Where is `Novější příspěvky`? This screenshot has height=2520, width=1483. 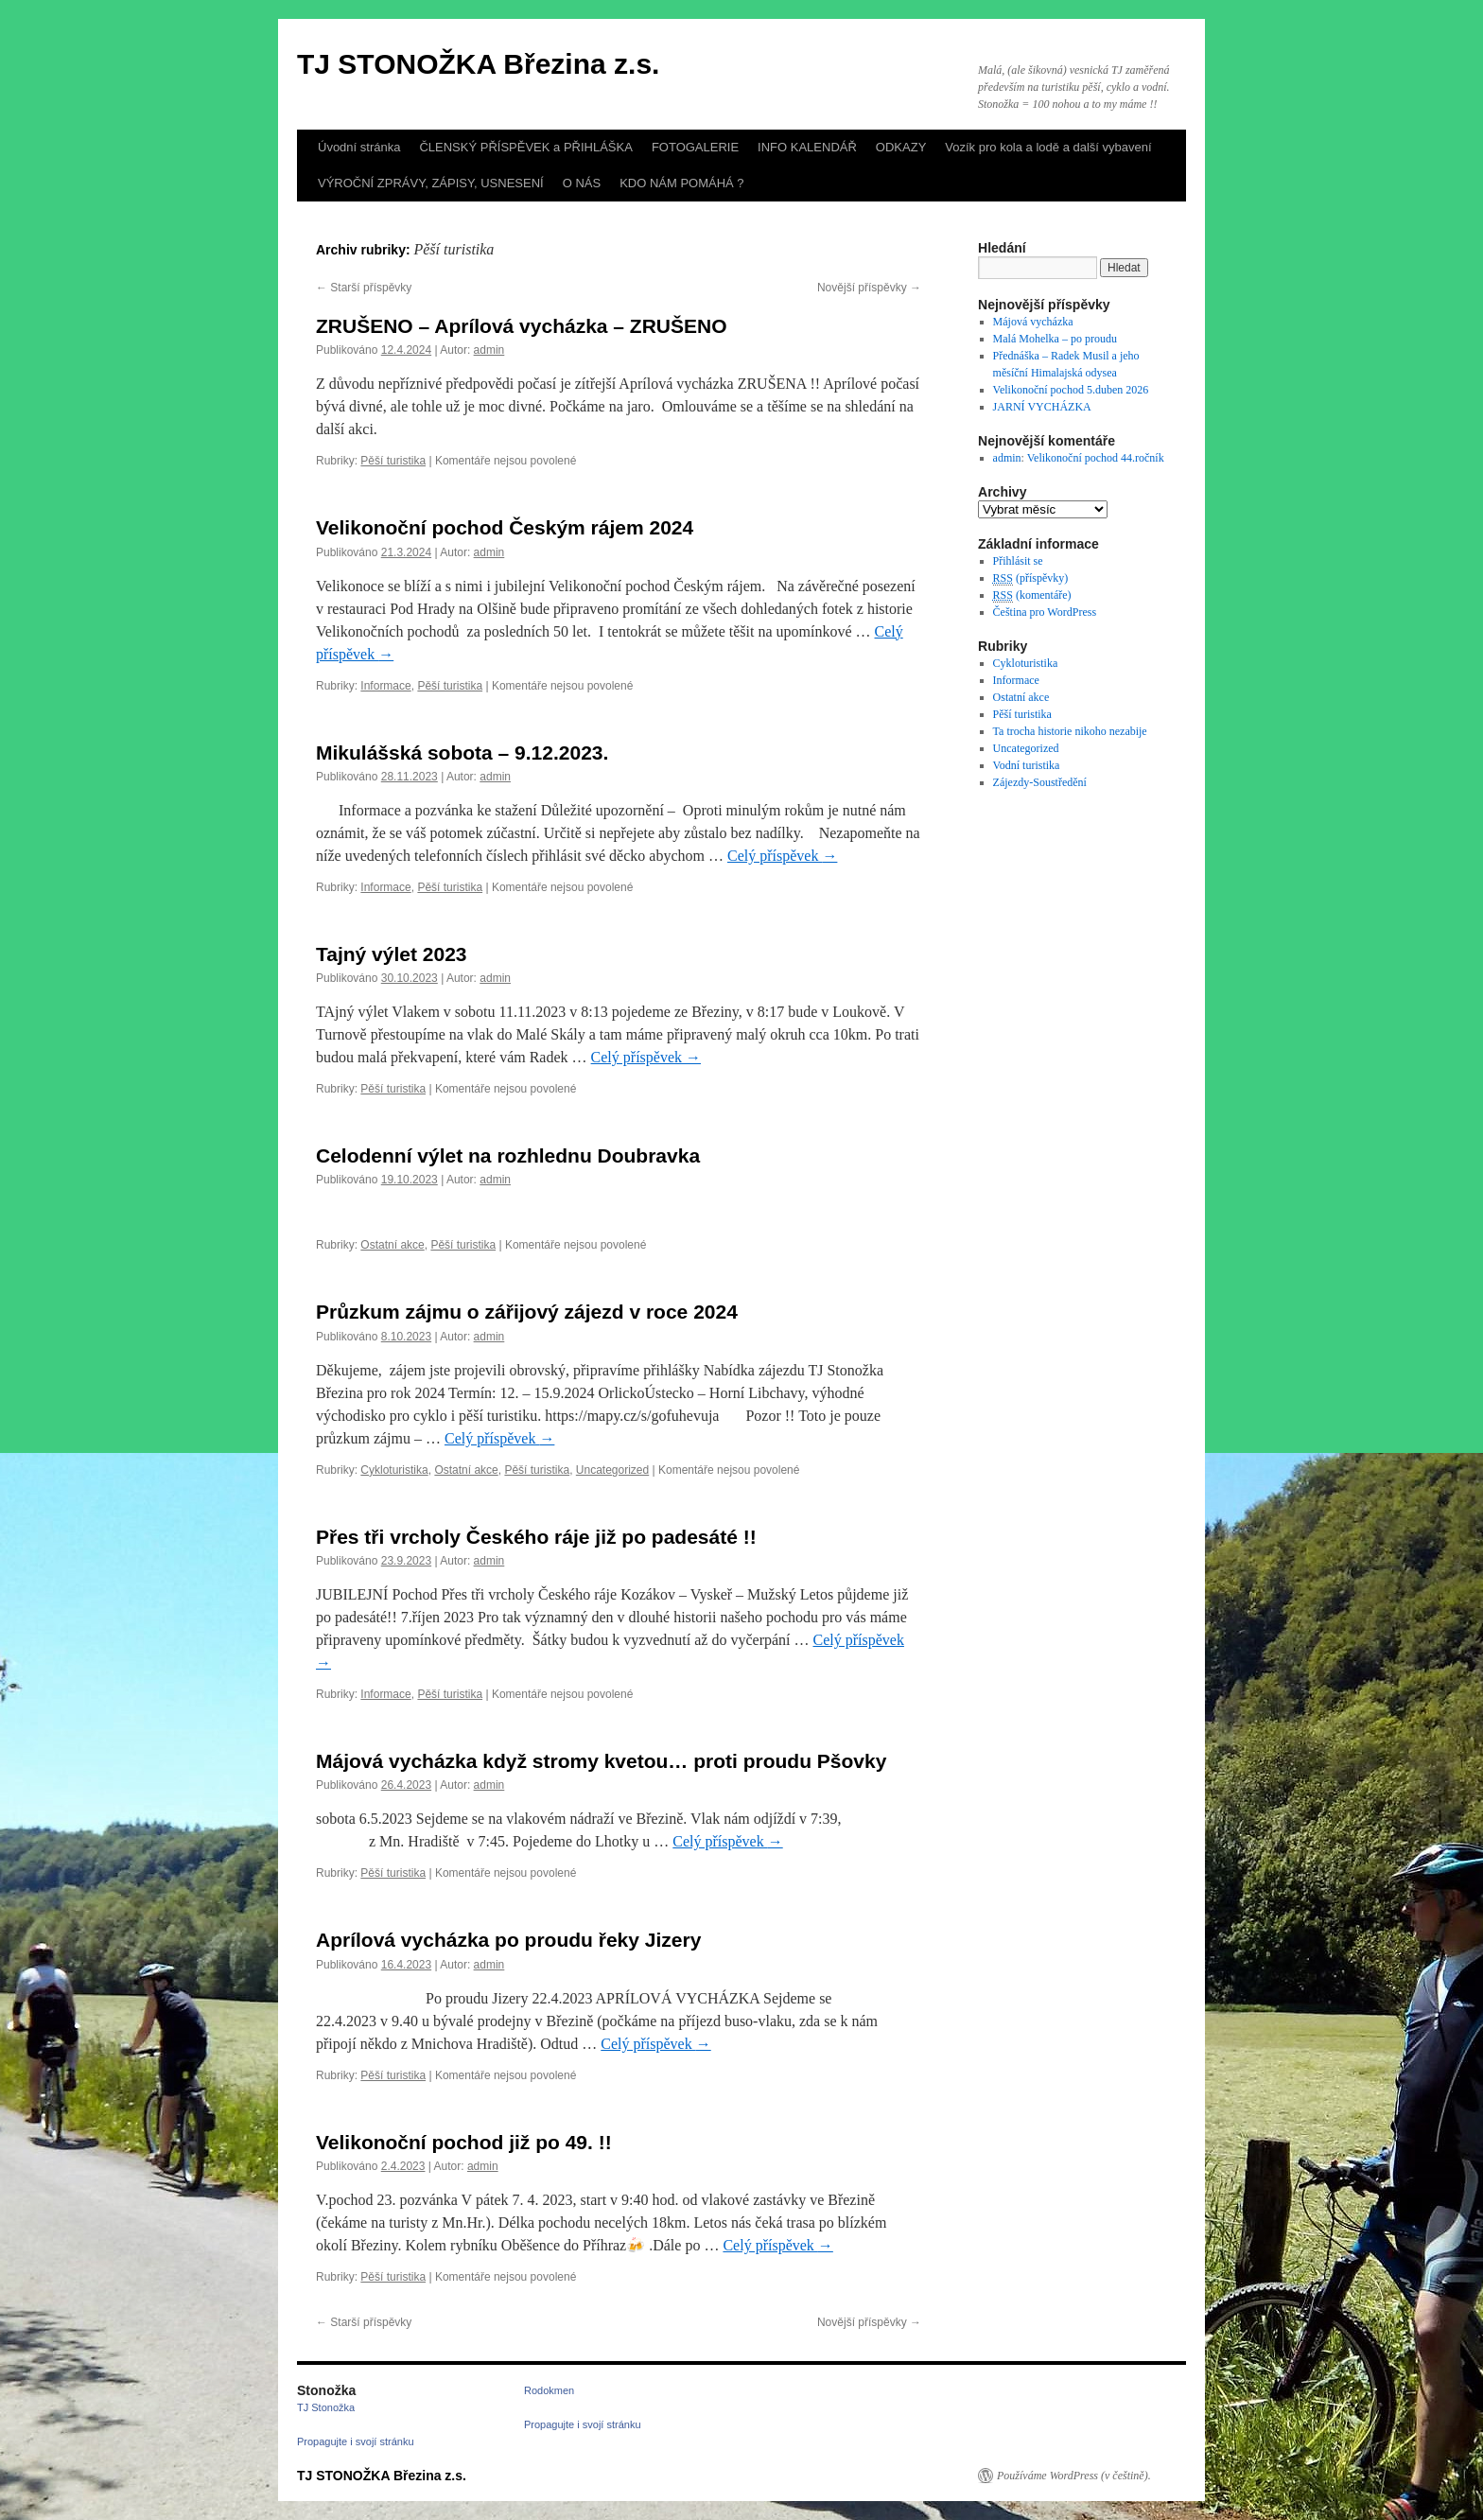 Novější příspěvky is located at coordinates (869, 287).